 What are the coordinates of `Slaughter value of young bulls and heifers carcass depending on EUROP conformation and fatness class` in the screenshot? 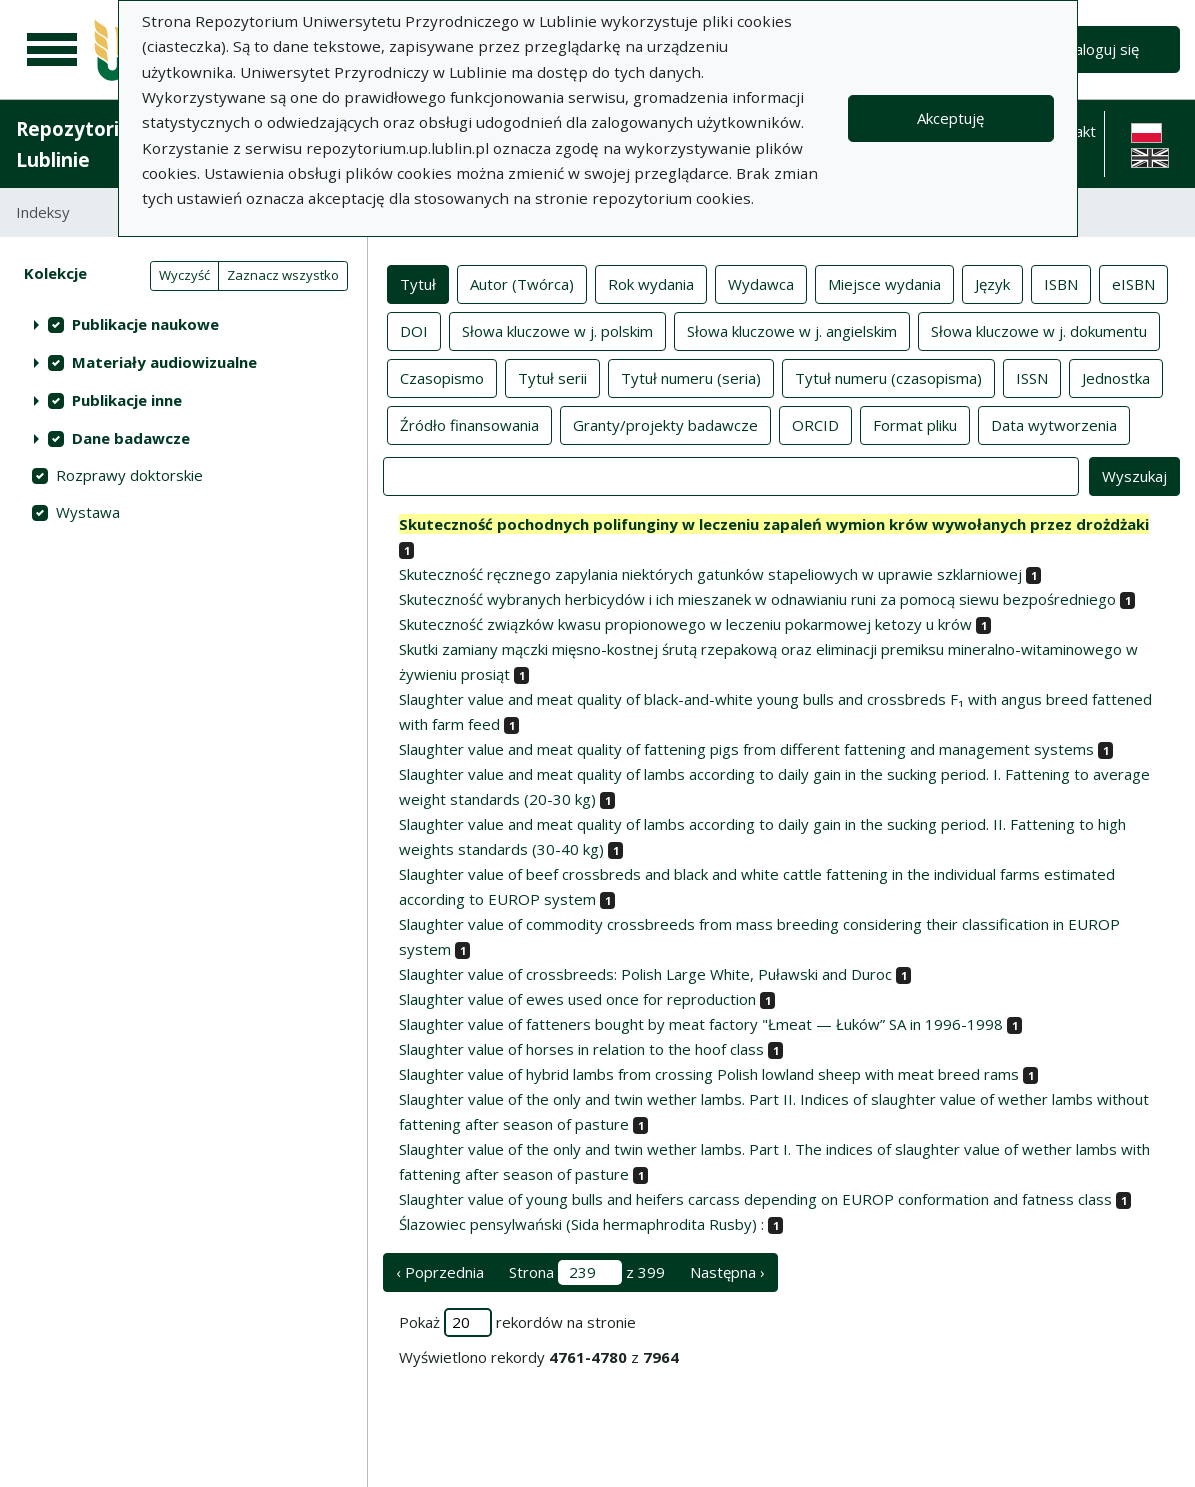 It's located at (755, 1199).